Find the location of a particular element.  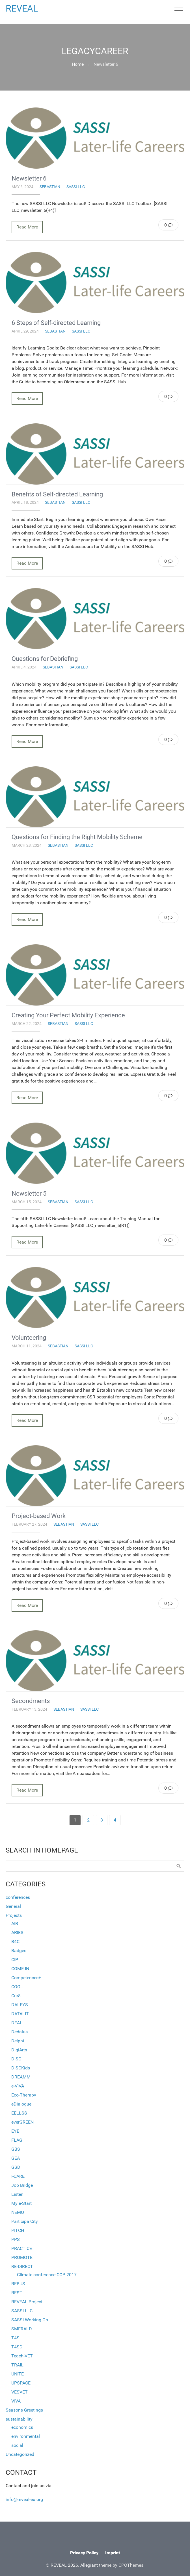

COME IN is located at coordinates (20, 1968).